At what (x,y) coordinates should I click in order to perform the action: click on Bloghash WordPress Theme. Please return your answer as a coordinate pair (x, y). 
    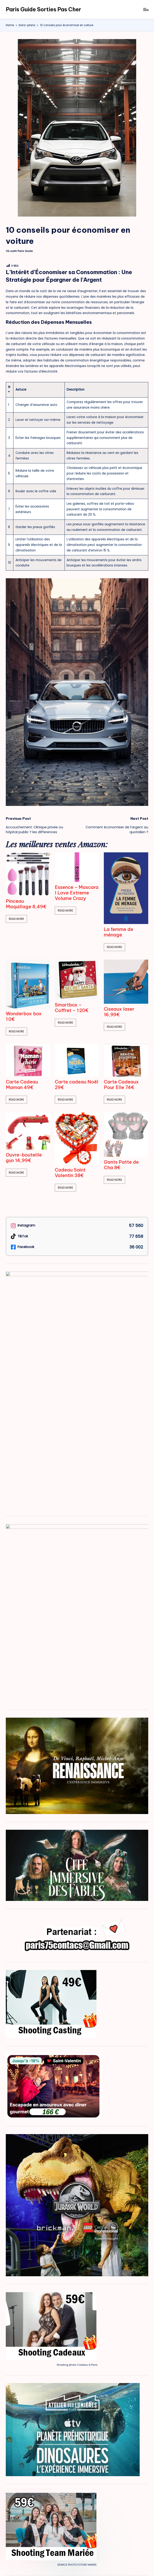
    Looking at the image, I should click on (77, 2568).